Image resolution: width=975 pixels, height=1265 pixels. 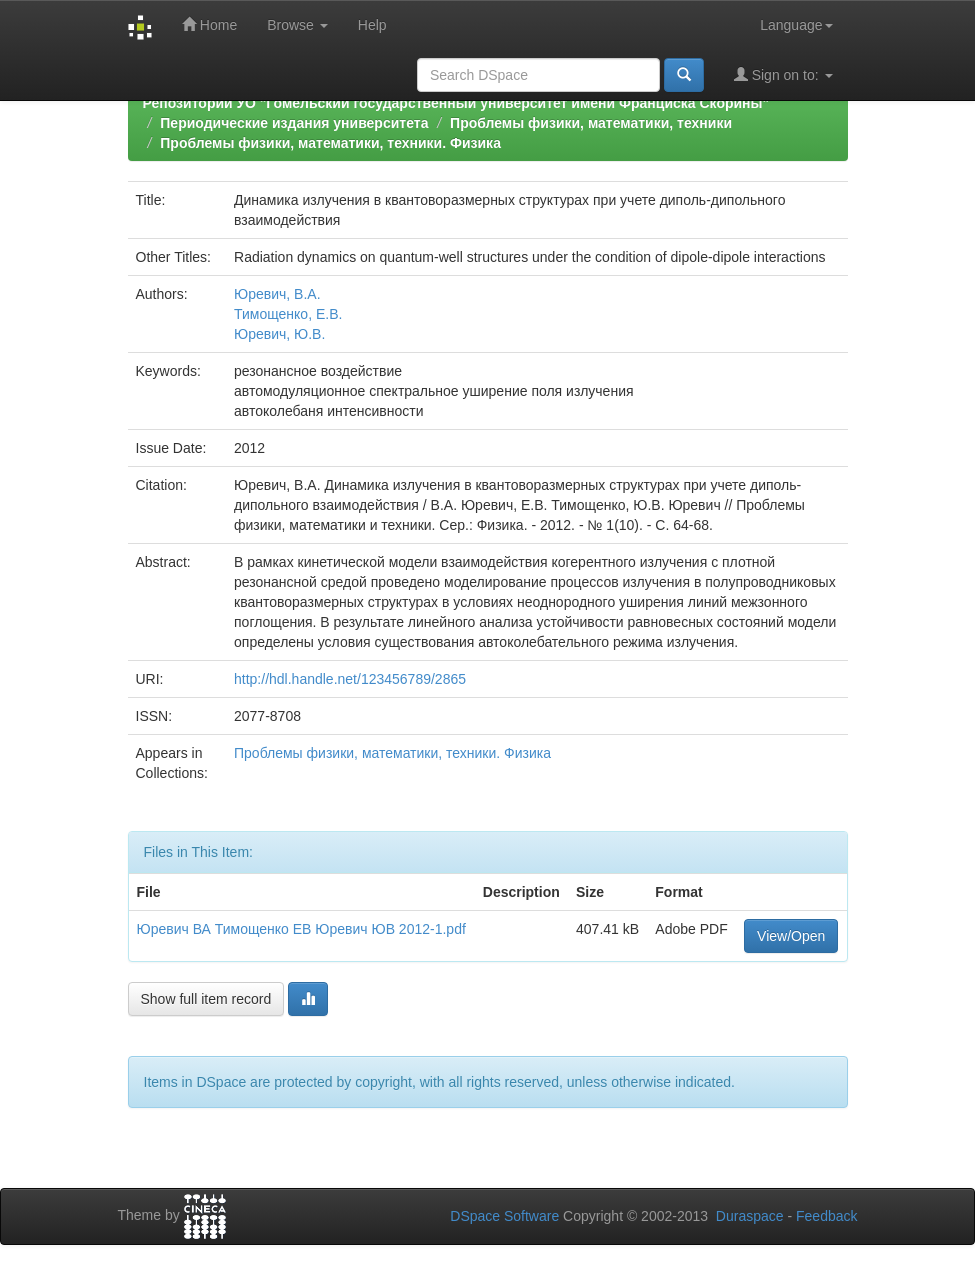 What do you see at coordinates (372, 25) in the screenshot?
I see `Help` at bounding box center [372, 25].